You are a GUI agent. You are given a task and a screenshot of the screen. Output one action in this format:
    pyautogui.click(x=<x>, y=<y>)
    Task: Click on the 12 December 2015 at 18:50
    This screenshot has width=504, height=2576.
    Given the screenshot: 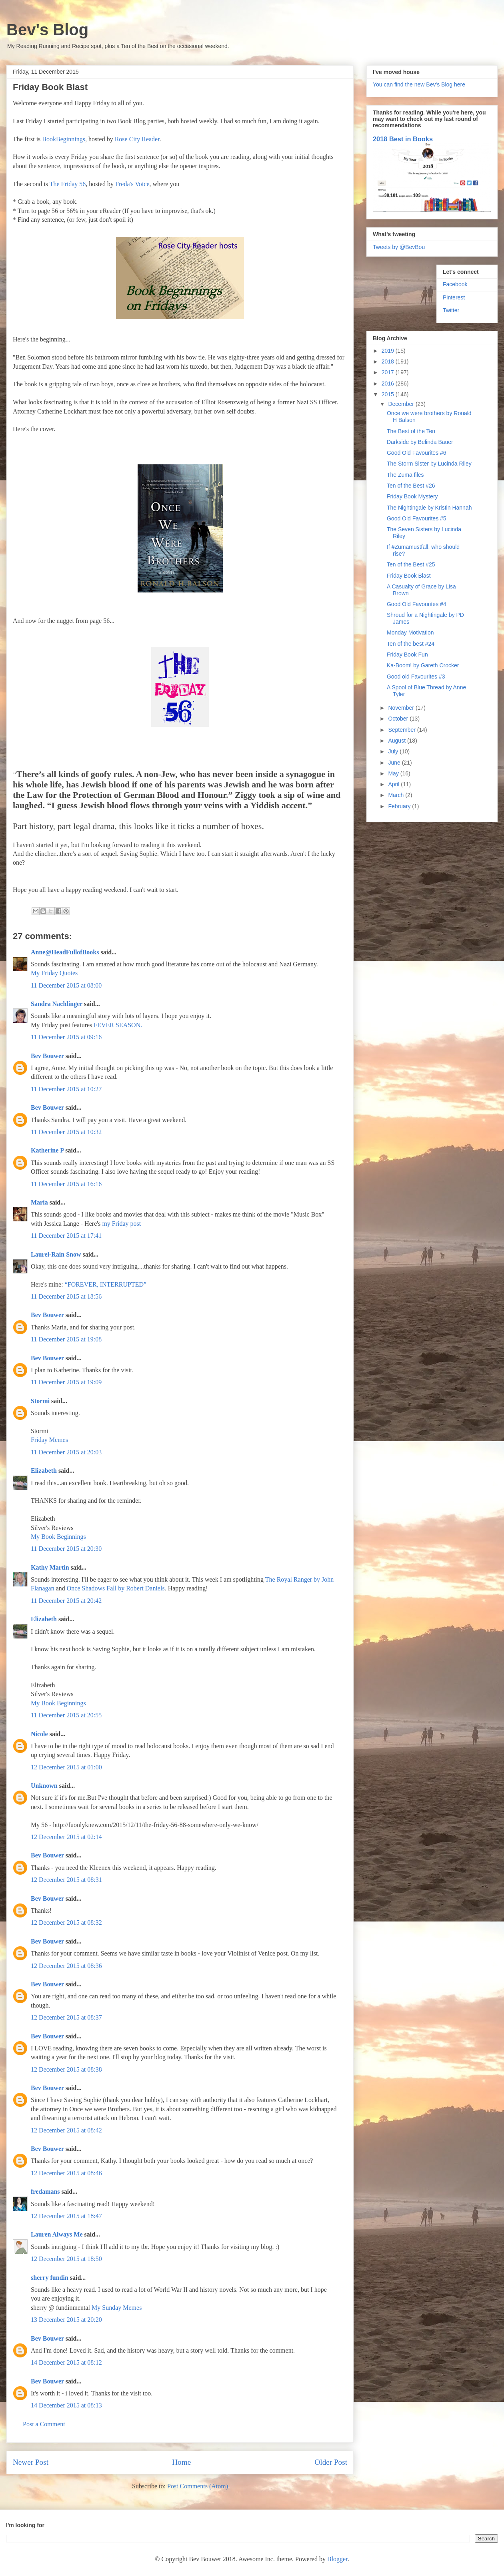 What is the action you would take?
    pyautogui.click(x=66, y=2258)
    